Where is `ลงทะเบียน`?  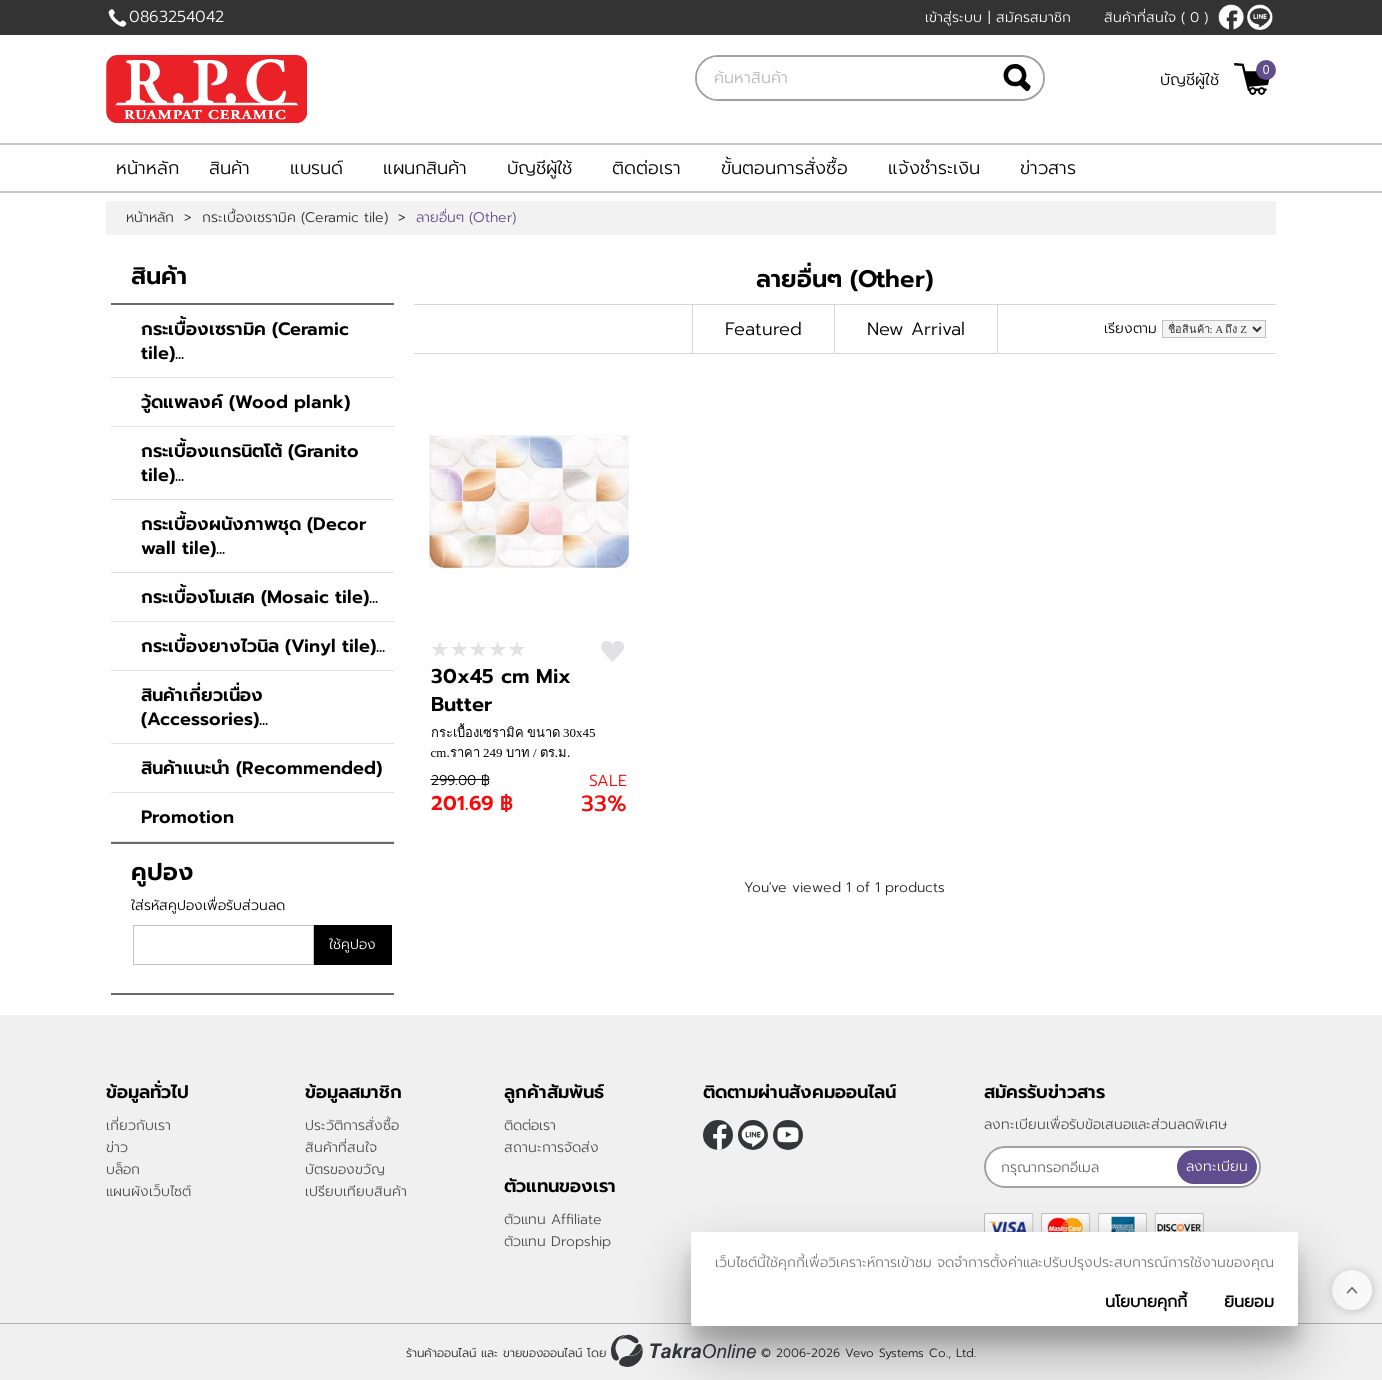
ลงทะเบียน is located at coordinates (1217, 1166).